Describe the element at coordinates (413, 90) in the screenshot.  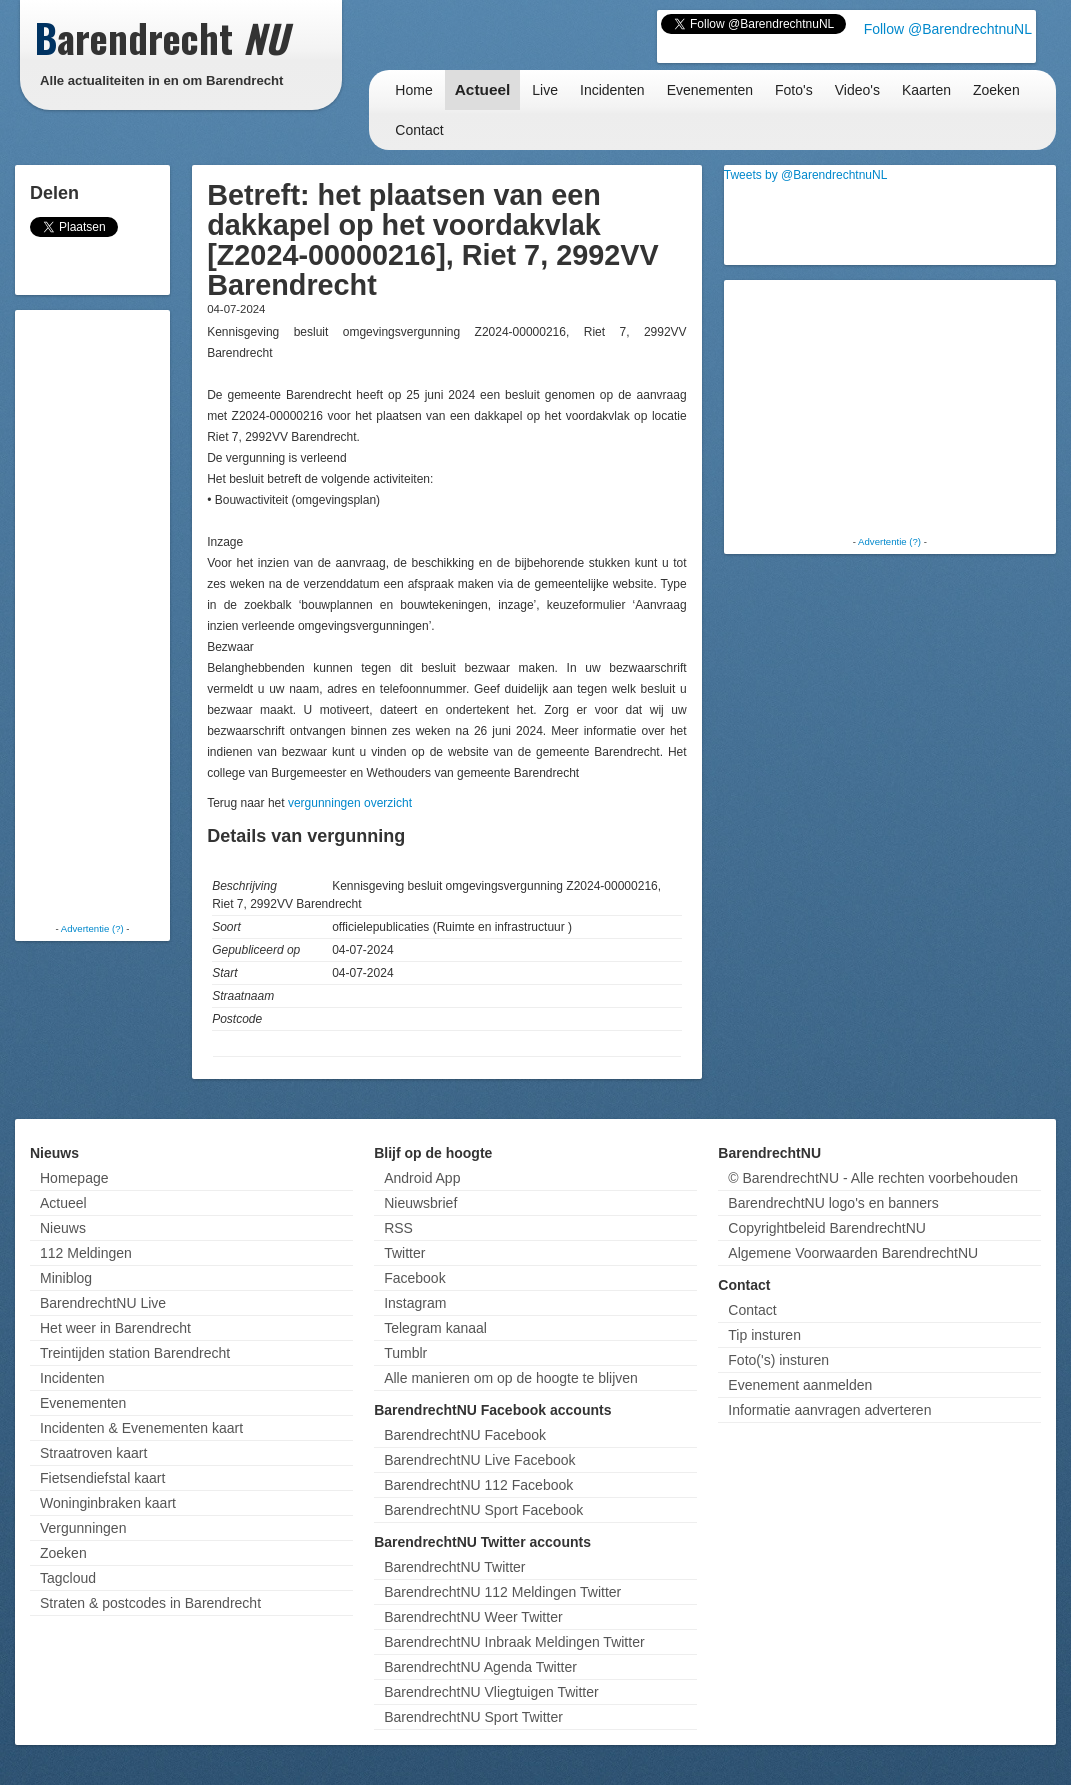
I see `Home` at that location.